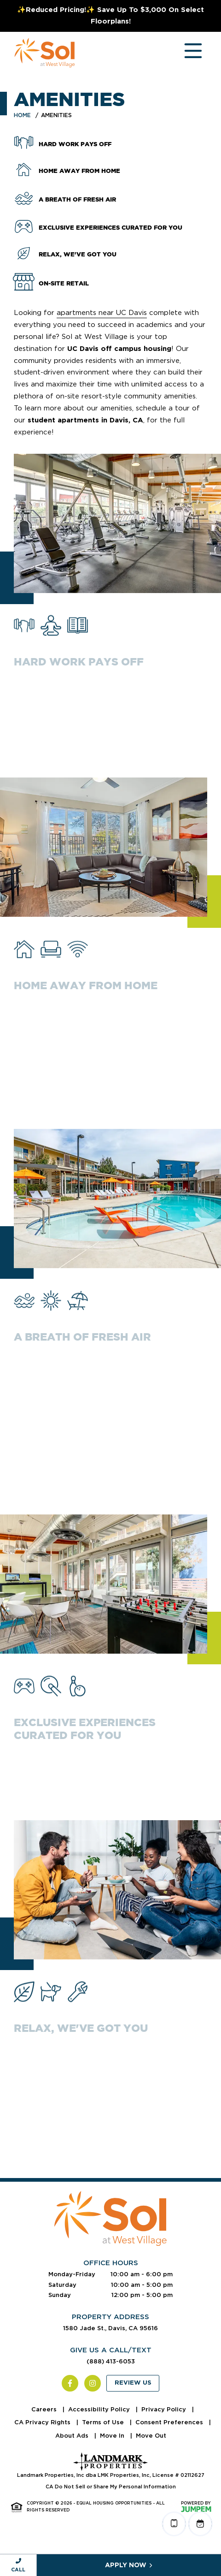 The width and height of the screenshot is (221, 2576). Describe the element at coordinates (164, 2409) in the screenshot. I see `Privacy Policy` at that location.